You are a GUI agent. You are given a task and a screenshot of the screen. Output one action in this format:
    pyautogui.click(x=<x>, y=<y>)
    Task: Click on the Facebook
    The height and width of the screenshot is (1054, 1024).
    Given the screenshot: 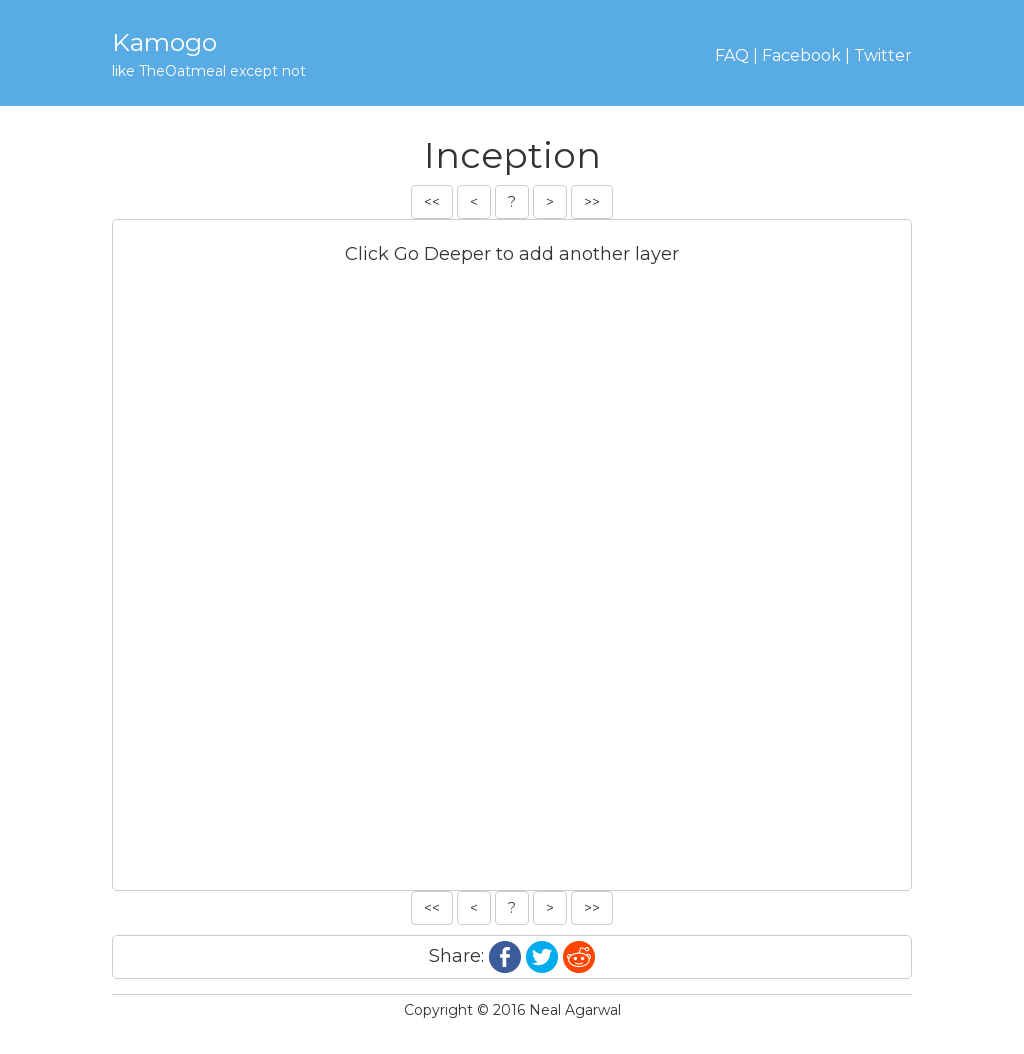 What is the action you would take?
    pyautogui.click(x=801, y=55)
    